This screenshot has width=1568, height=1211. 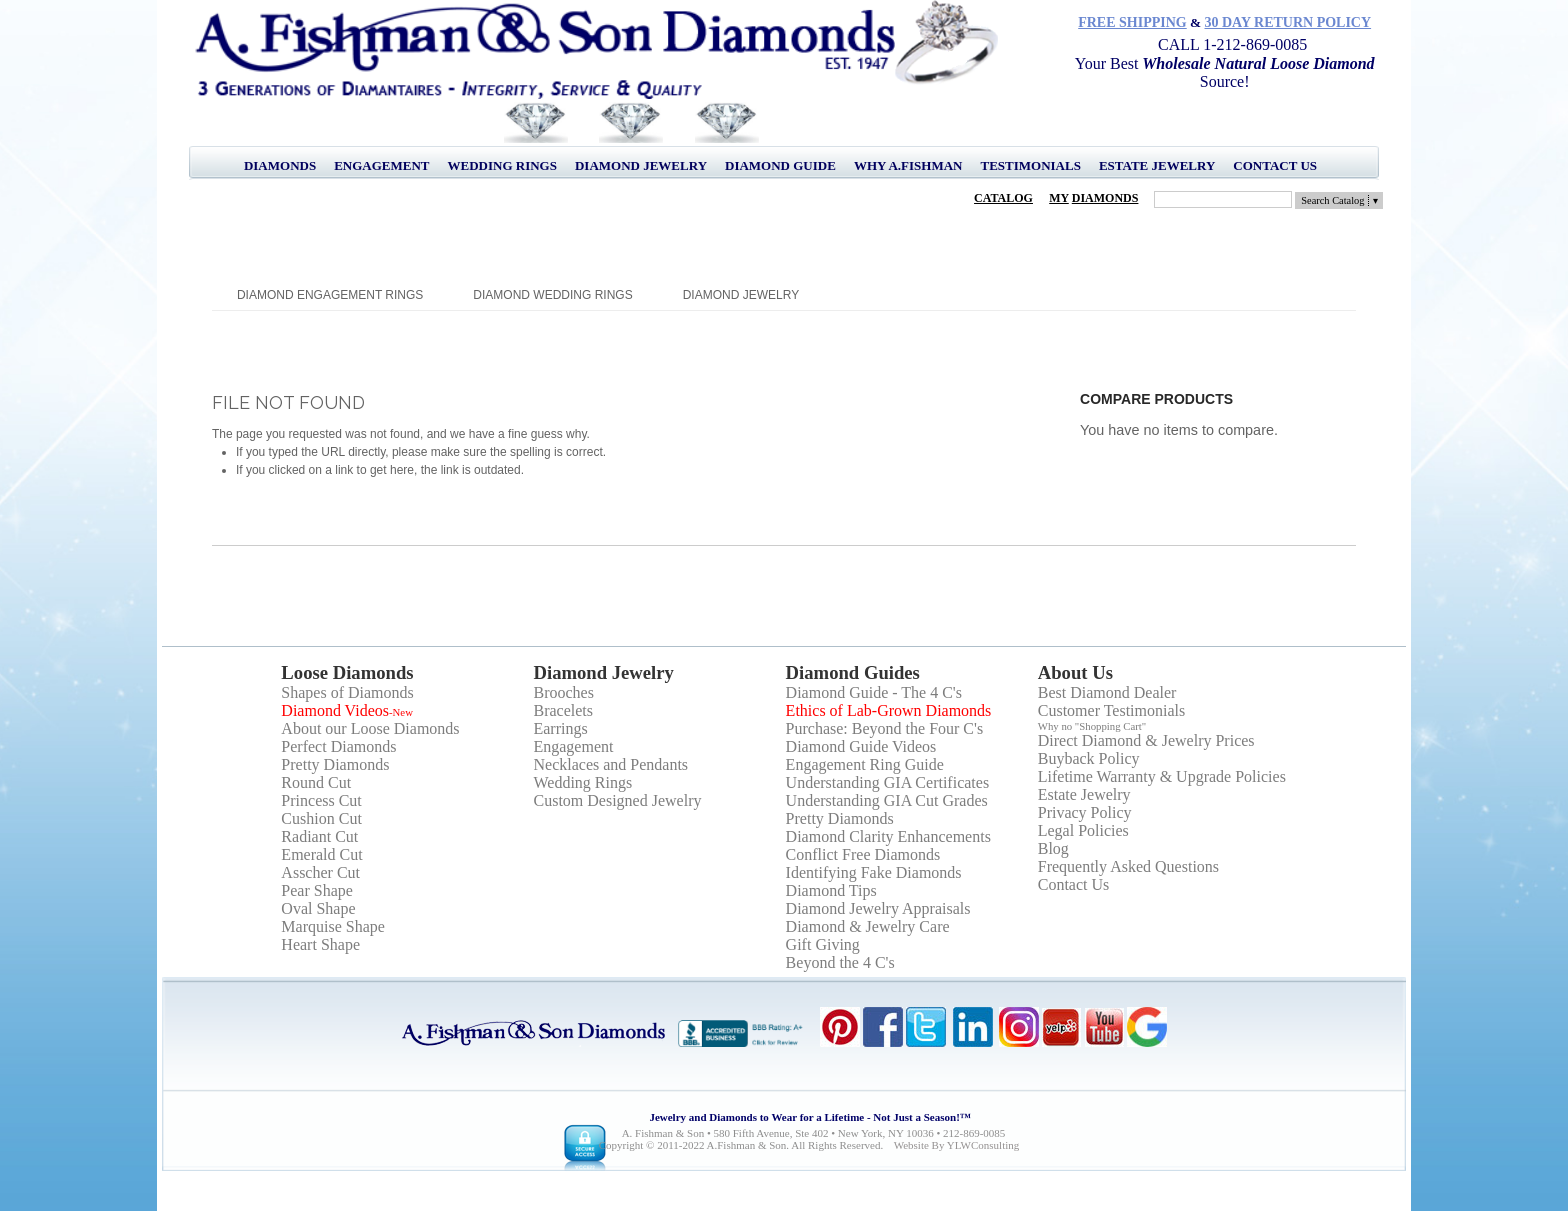 What do you see at coordinates (1275, 165) in the screenshot?
I see `Contact Us` at bounding box center [1275, 165].